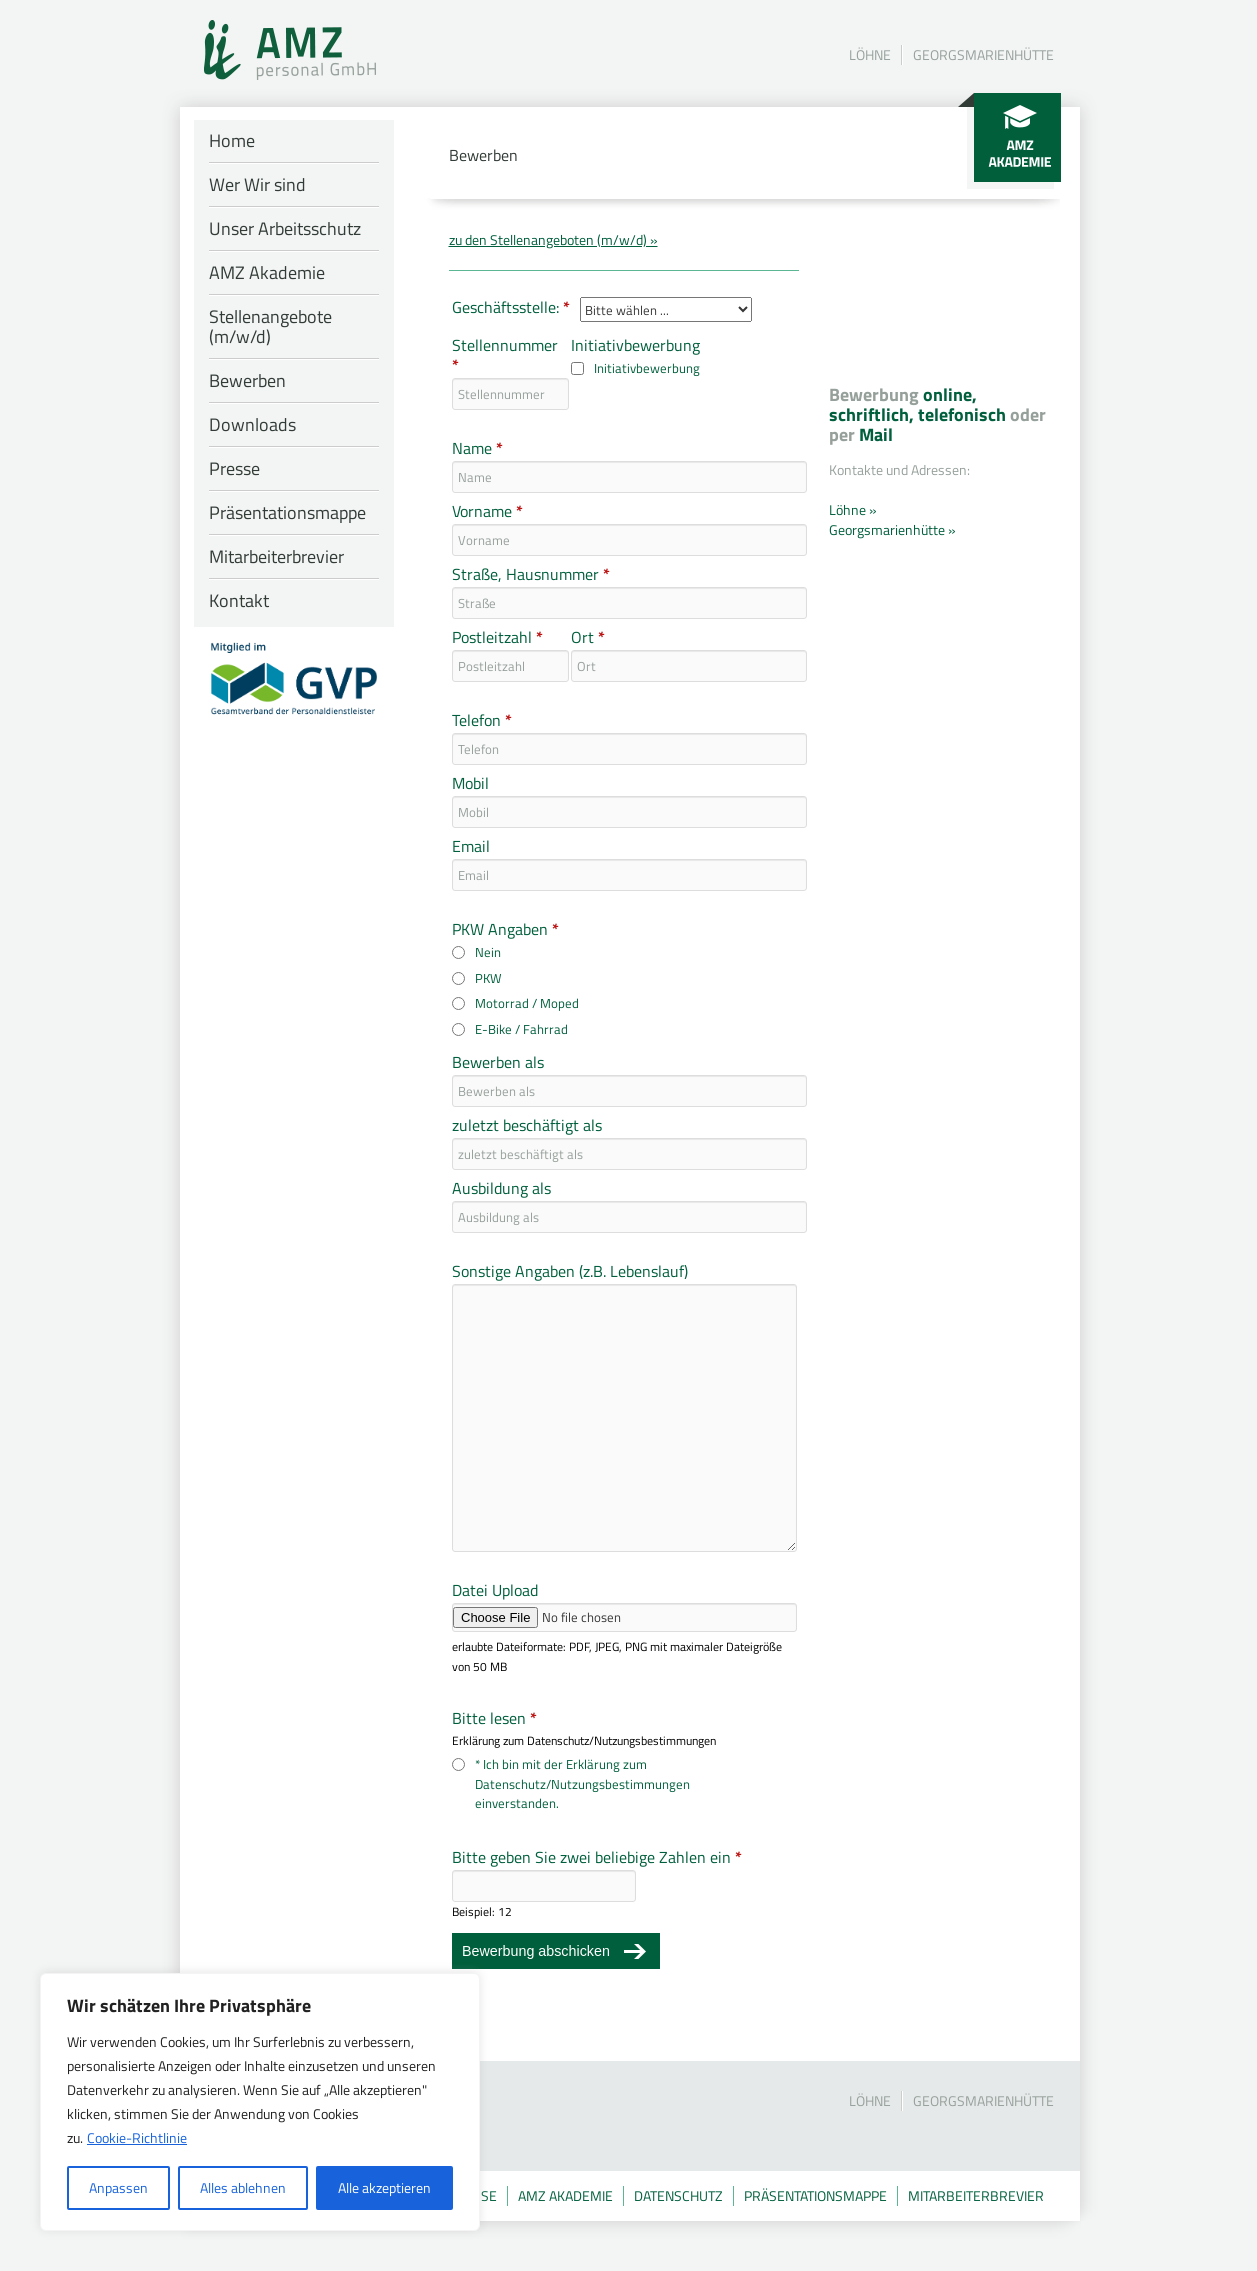  I want to click on Bewerben als, so click(498, 1063).